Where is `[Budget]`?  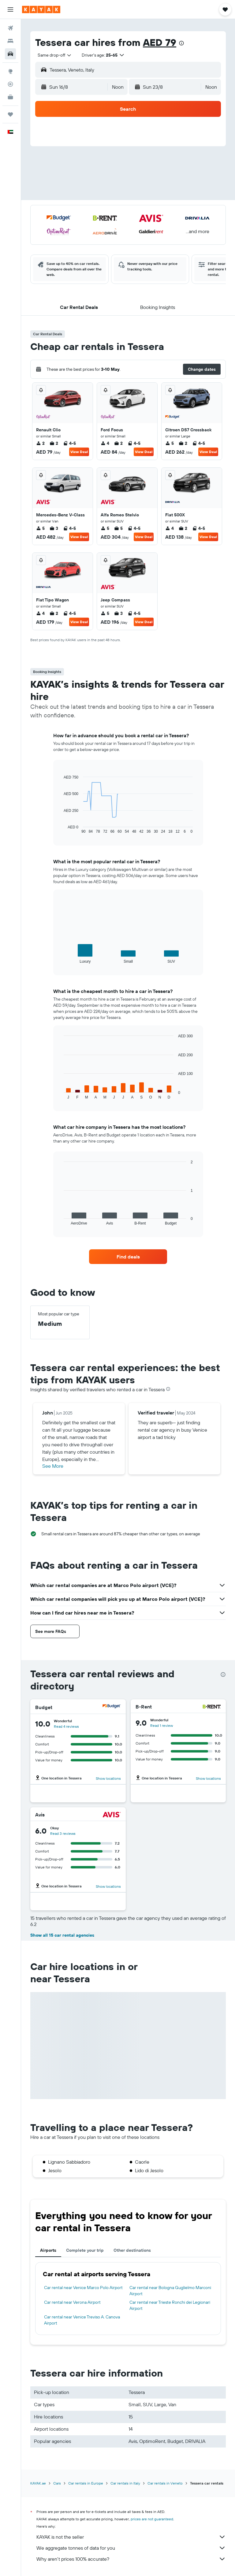
[Budget] is located at coordinates (112, 1707).